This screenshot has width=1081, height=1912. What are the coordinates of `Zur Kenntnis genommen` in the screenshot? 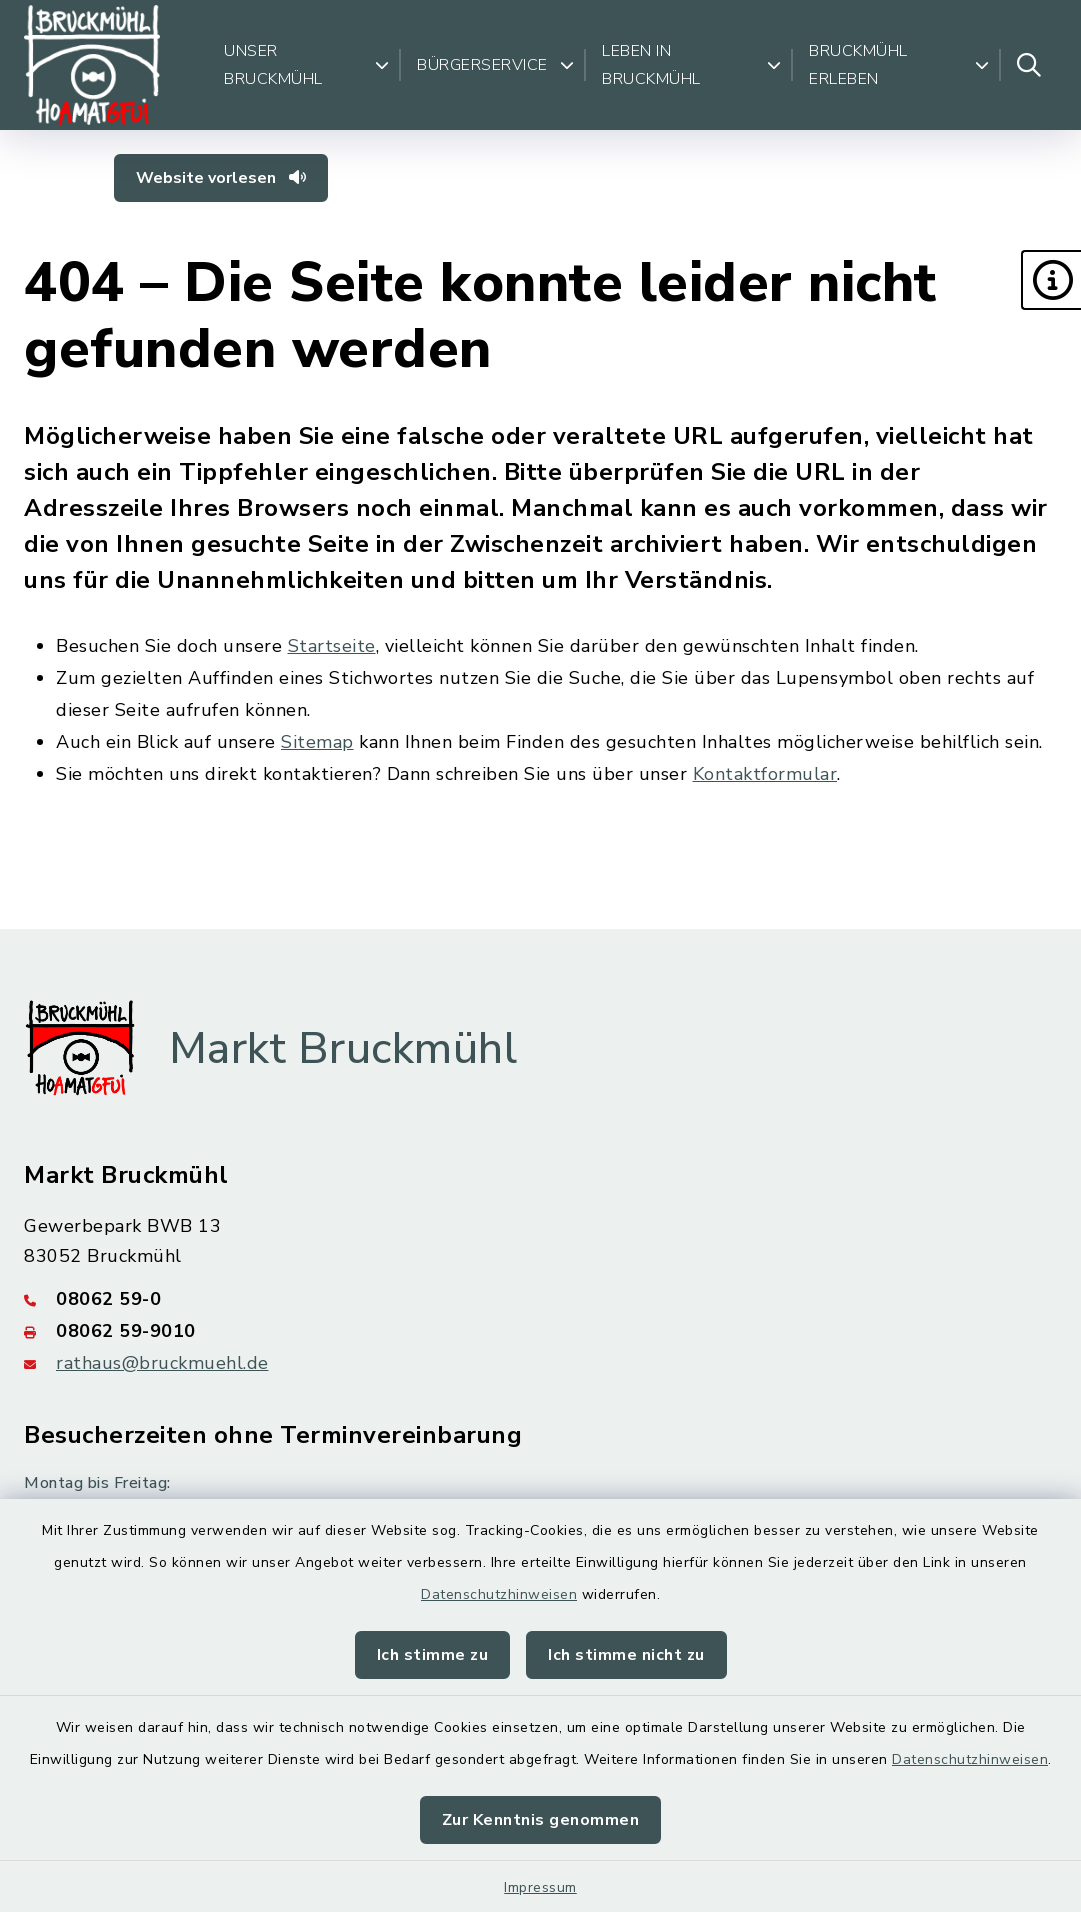 It's located at (541, 1820).